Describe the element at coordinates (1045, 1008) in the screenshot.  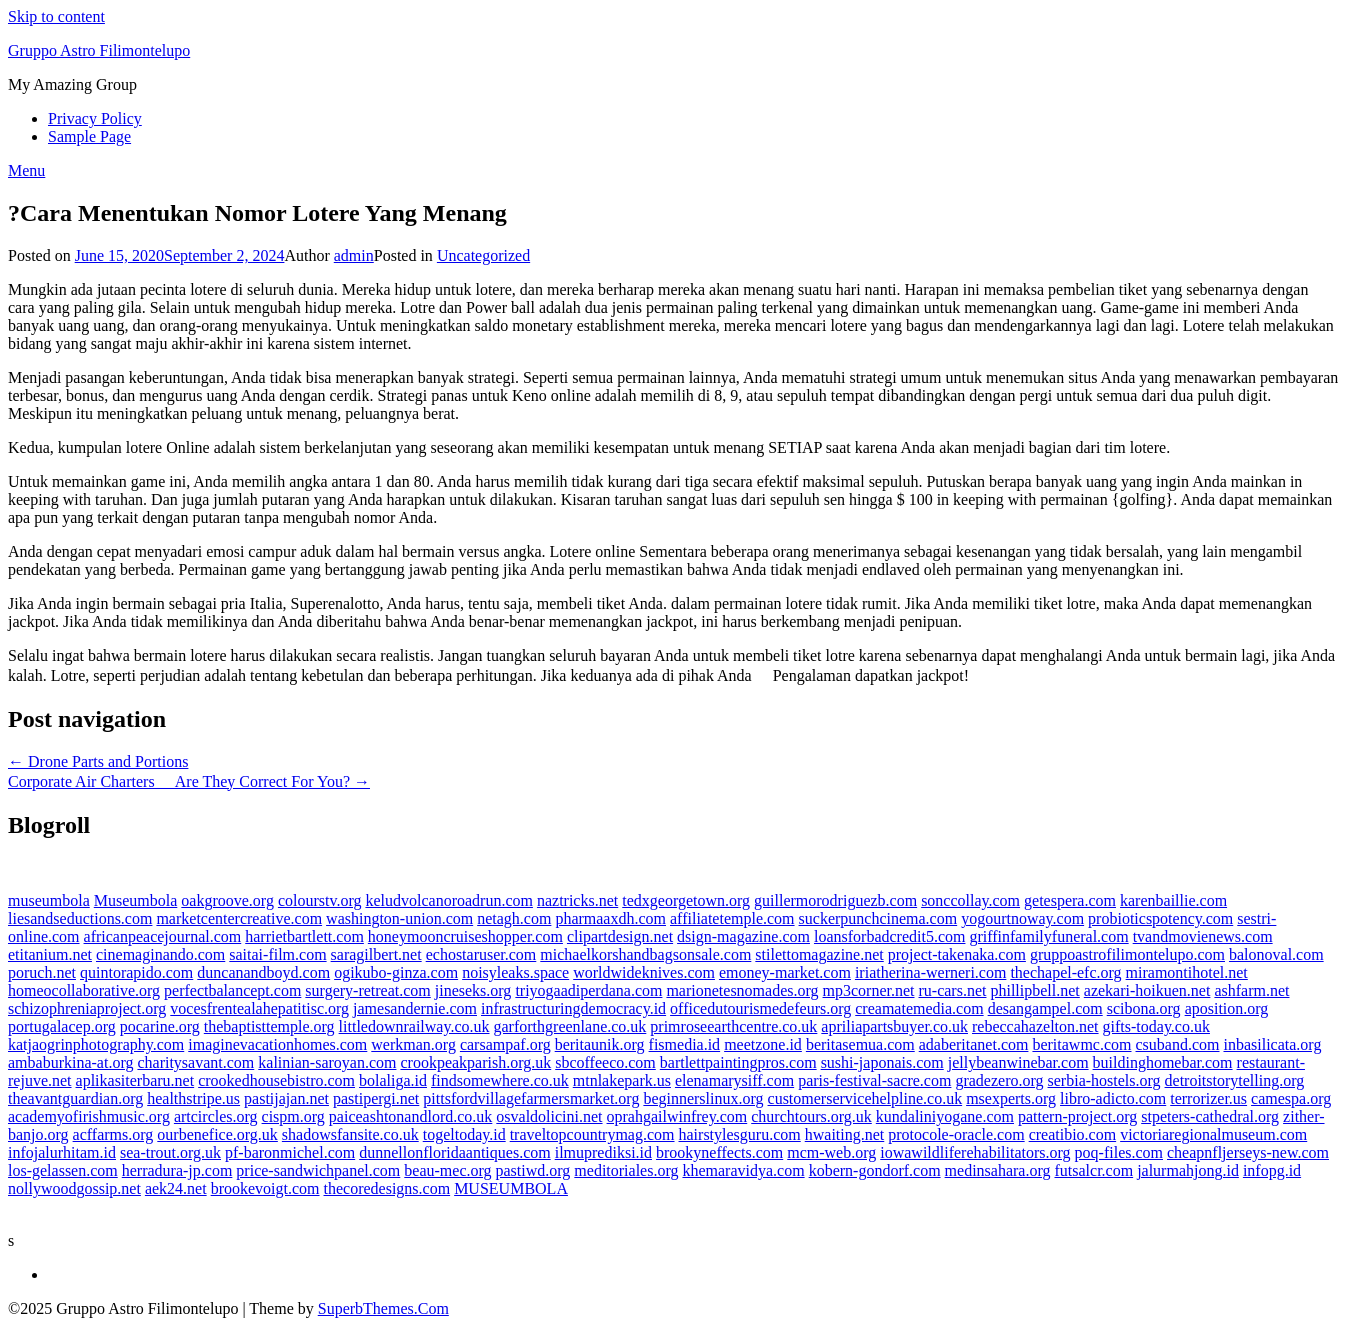
I see `desangampel.com` at that location.